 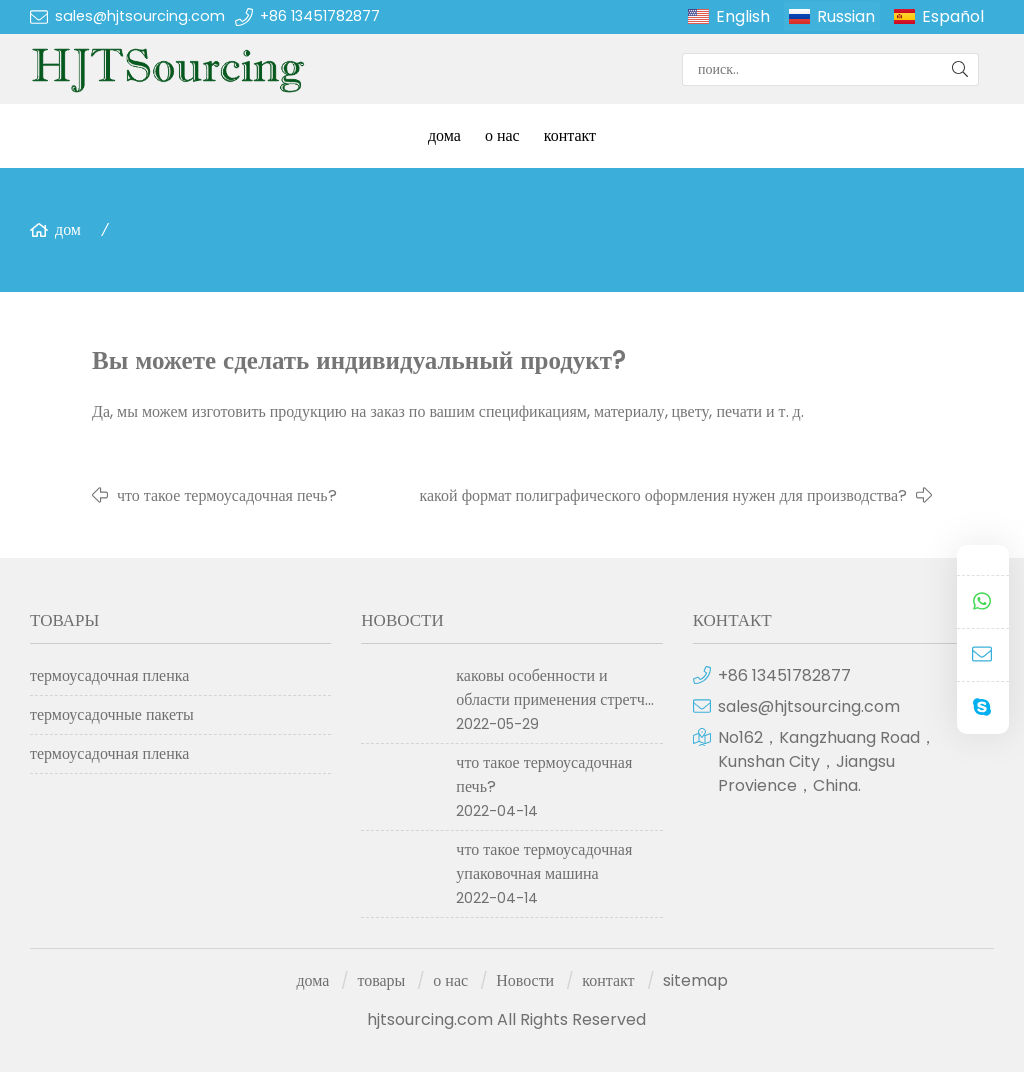 What do you see at coordinates (695, 980) in the screenshot?
I see `sitemap` at bounding box center [695, 980].